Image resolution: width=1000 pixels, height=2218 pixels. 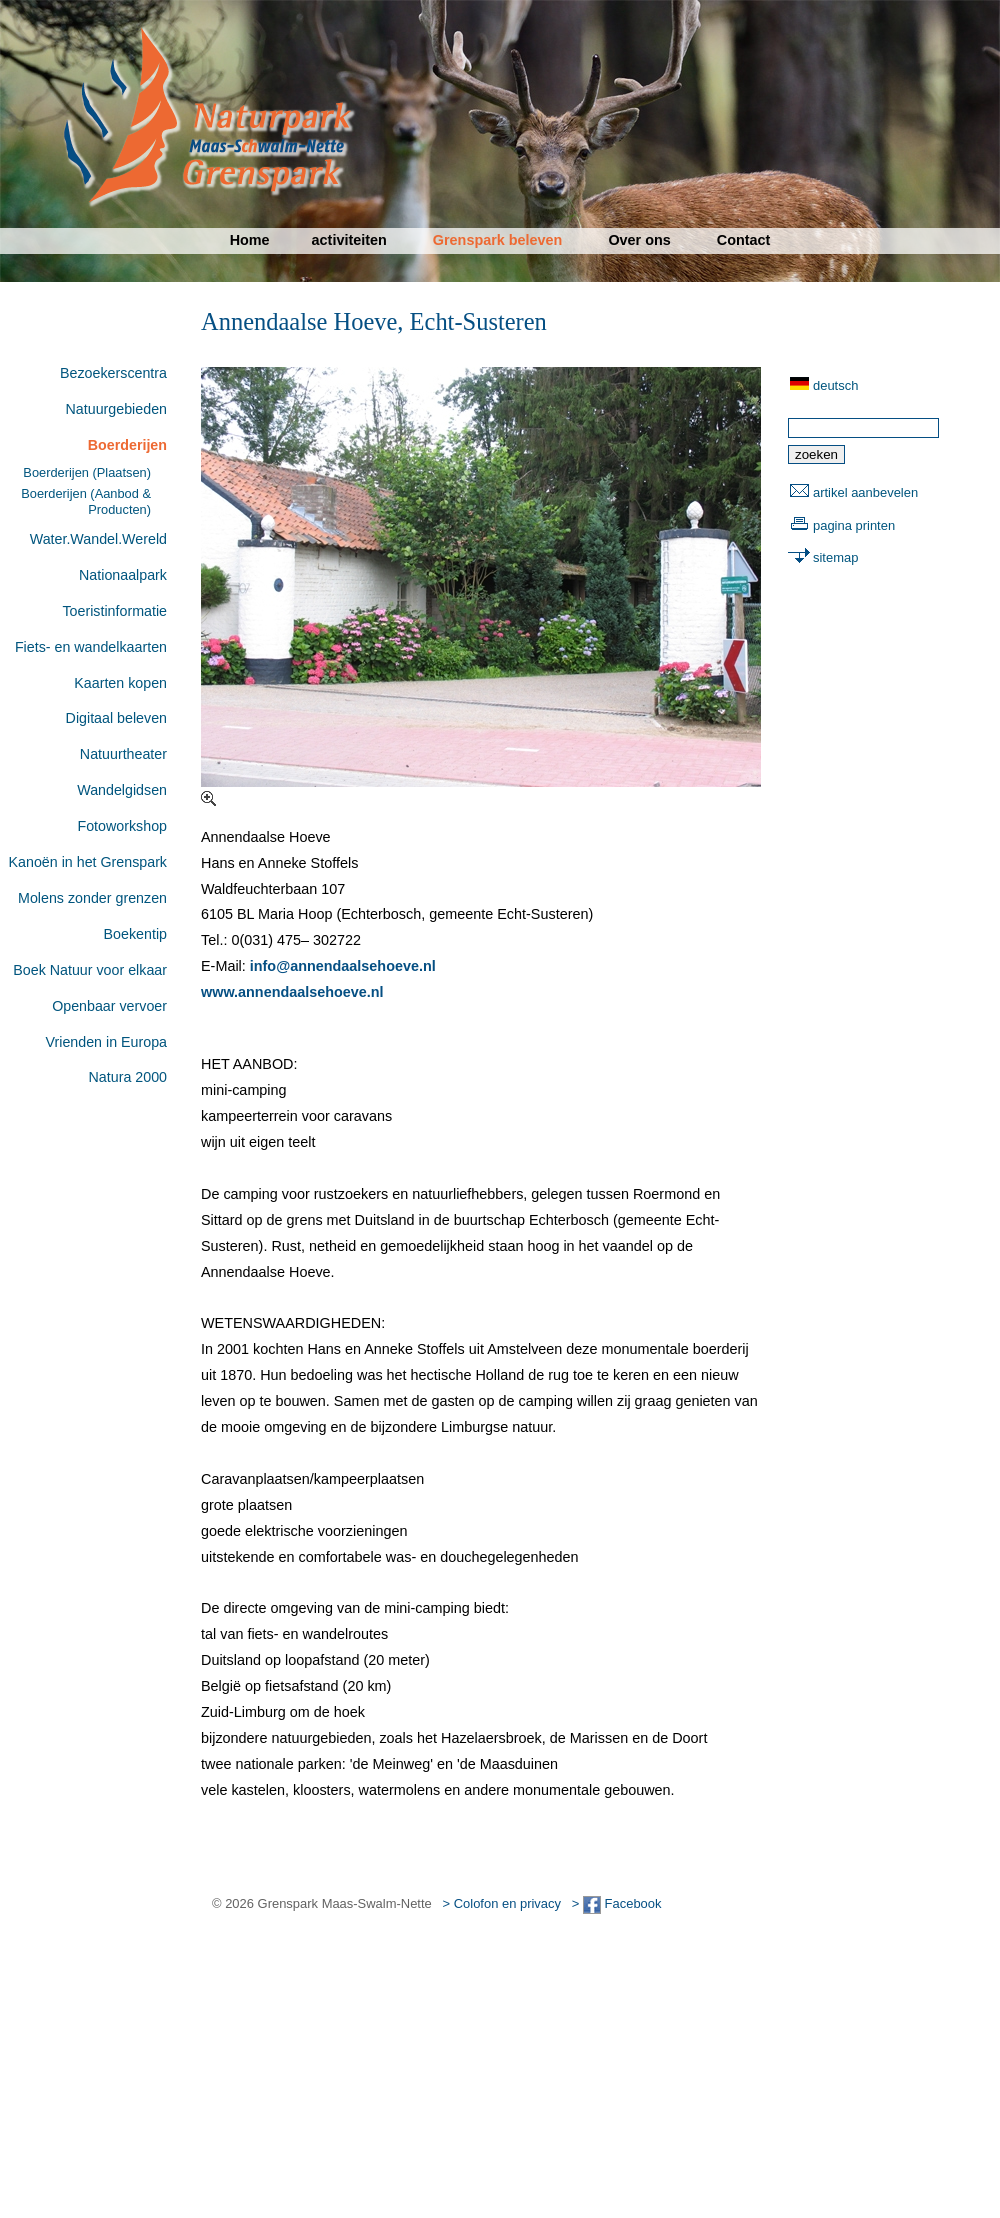 What do you see at coordinates (639, 240) in the screenshot?
I see `Over ons` at bounding box center [639, 240].